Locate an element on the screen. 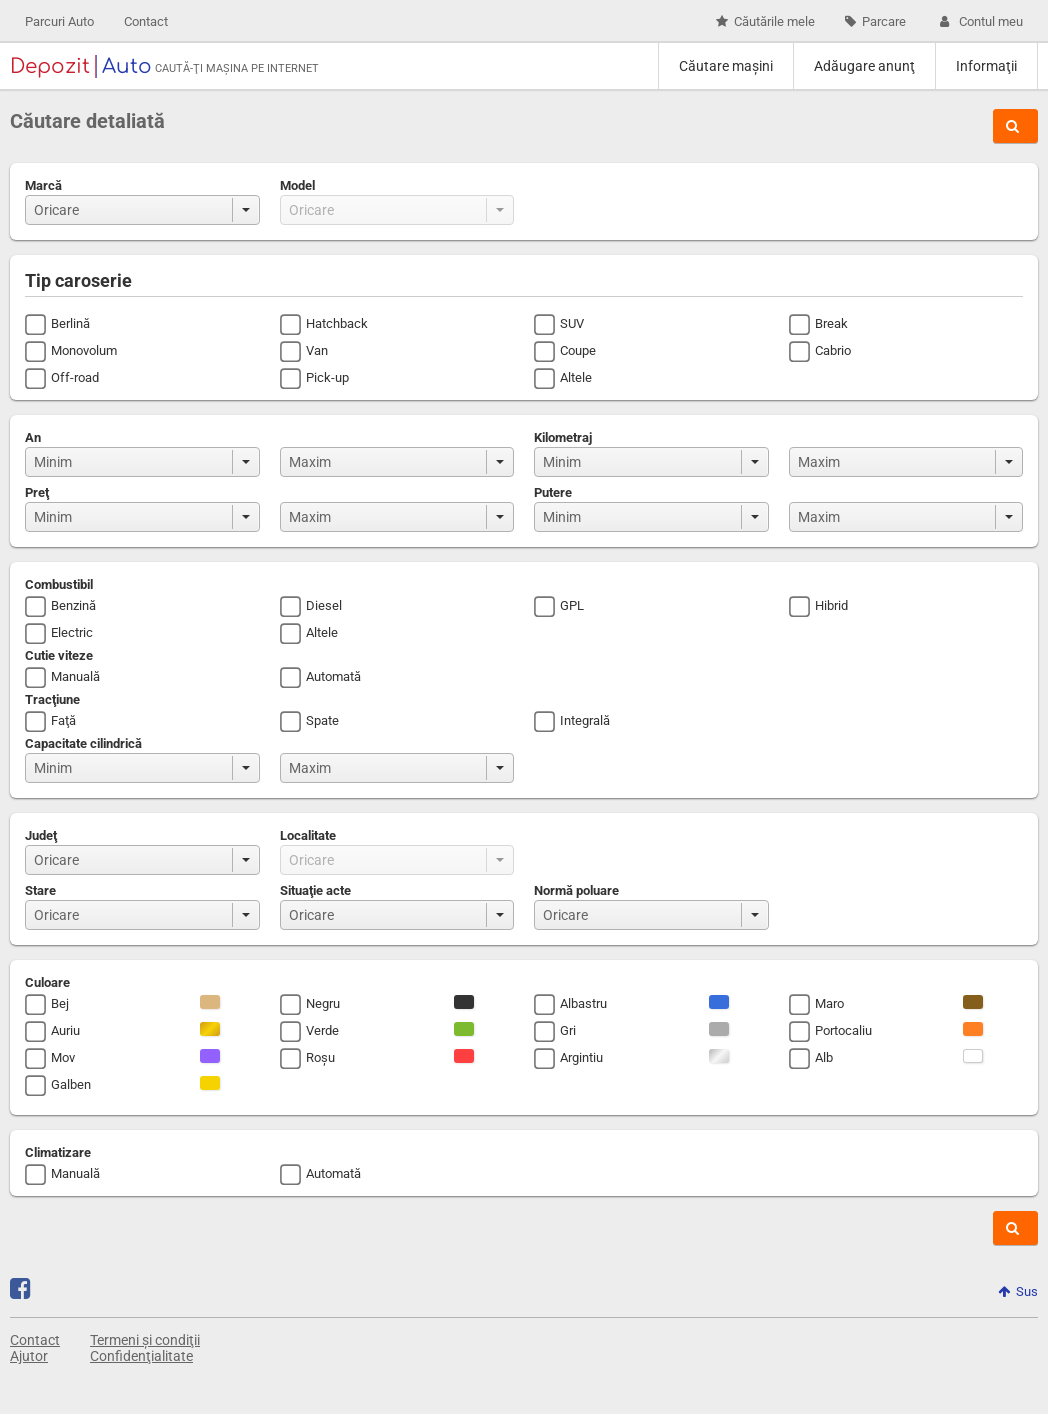 The width and height of the screenshot is (1048, 1414). Termeni și condiţii is located at coordinates (145, 1340).